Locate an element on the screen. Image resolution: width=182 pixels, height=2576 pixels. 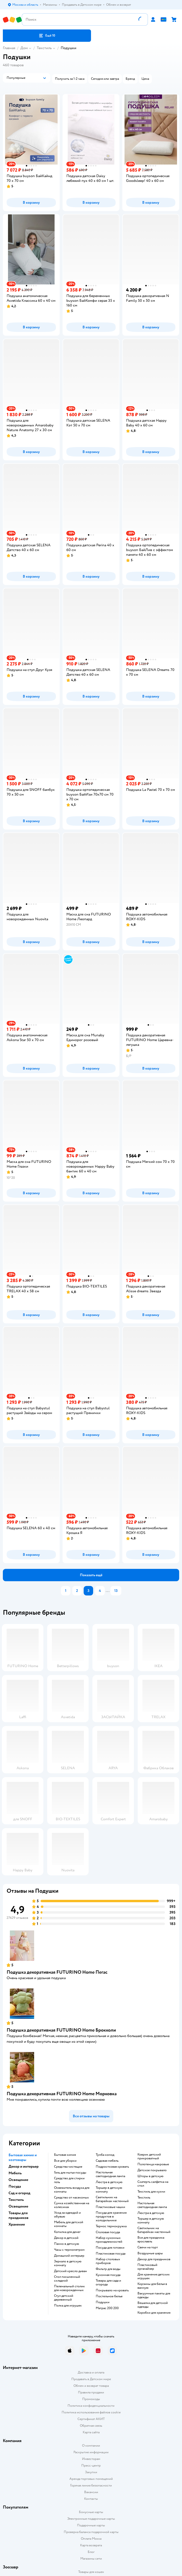
Домашний интерьер is located at coordinates (69, 2256).